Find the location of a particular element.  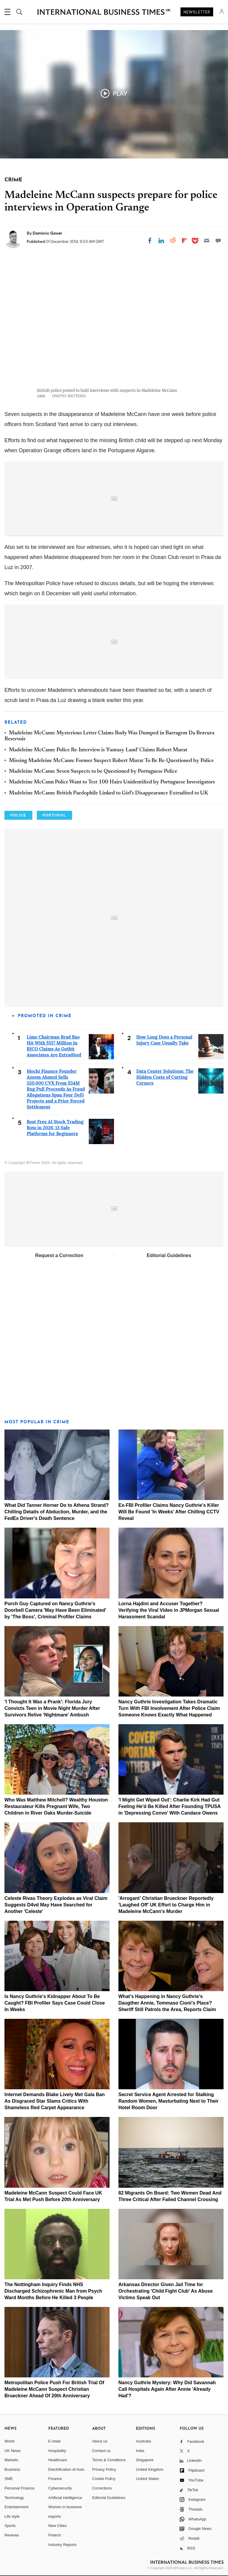

New Cities is located at coordinates (57, 2525).